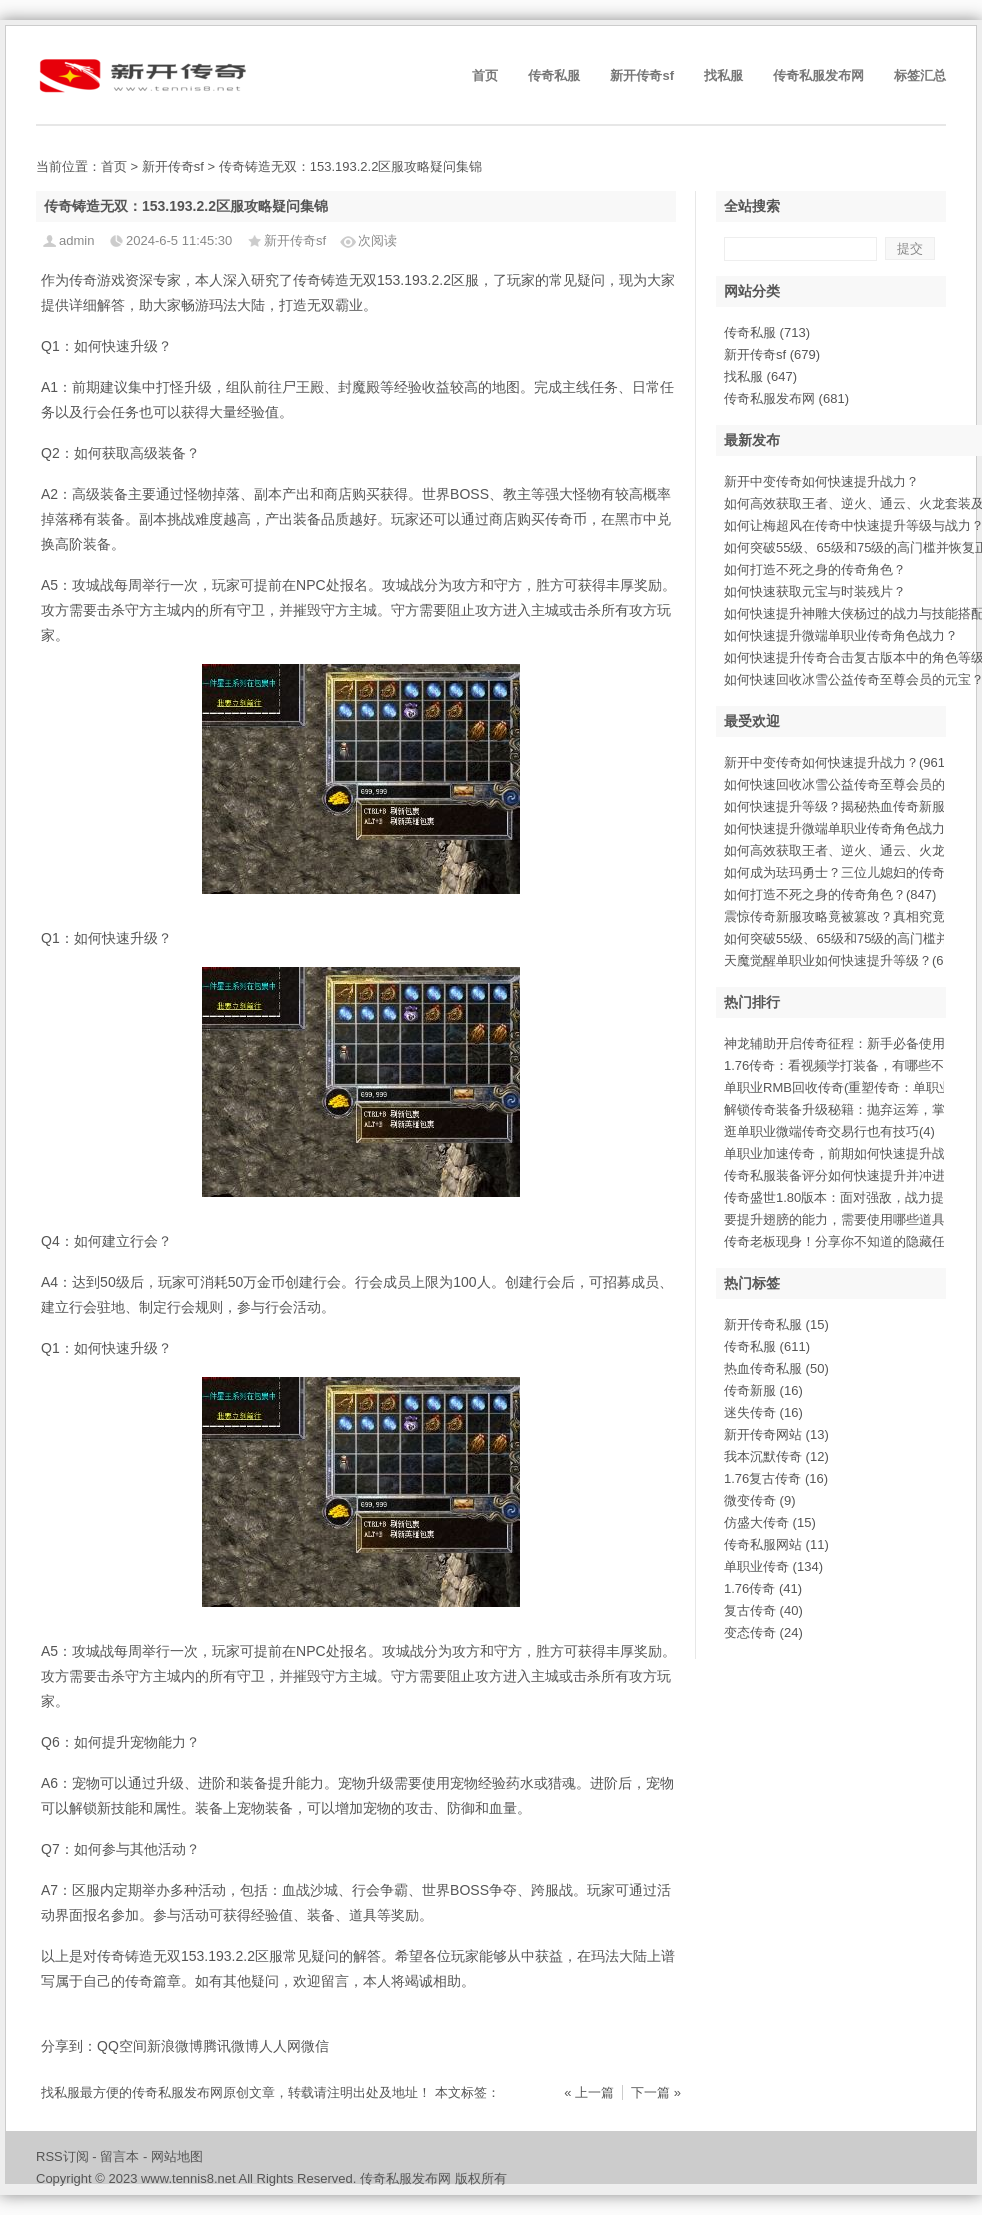 Image resolution: width=982 pixels, height=2215 pixels. Describe the element at coordinates (315, 2046) in the screenshot. I see `微信` at that location.